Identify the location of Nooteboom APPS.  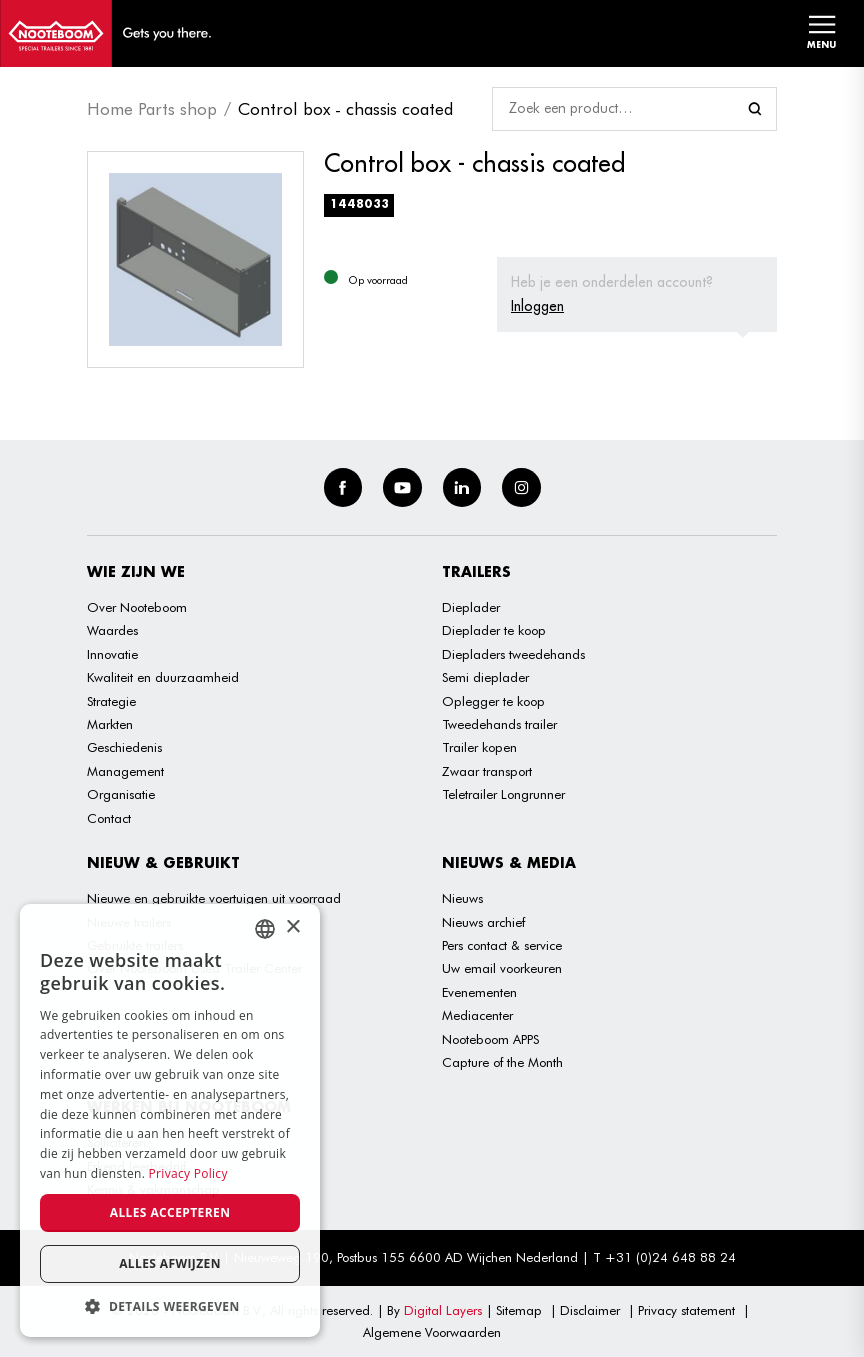
(490, 1039).